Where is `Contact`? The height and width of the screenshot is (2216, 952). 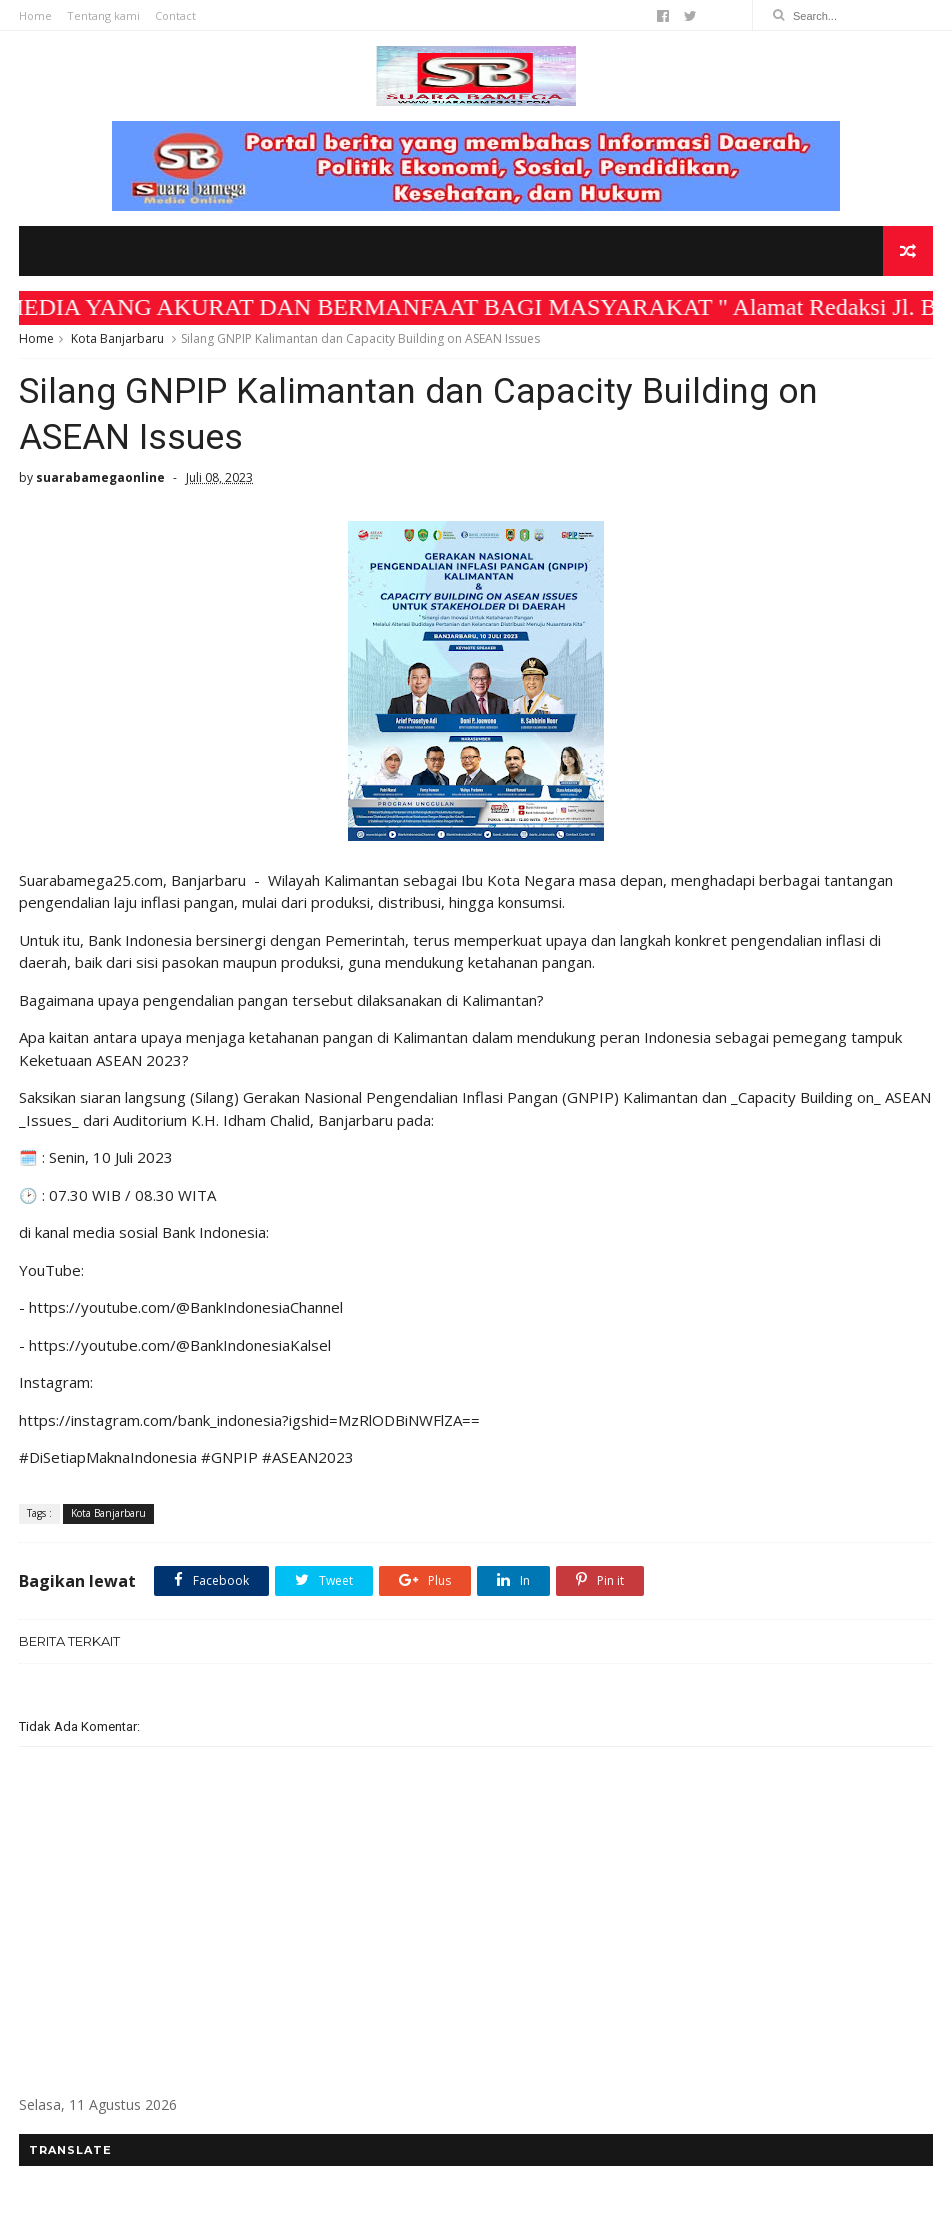 Contact is located at coordinates (175, 15).